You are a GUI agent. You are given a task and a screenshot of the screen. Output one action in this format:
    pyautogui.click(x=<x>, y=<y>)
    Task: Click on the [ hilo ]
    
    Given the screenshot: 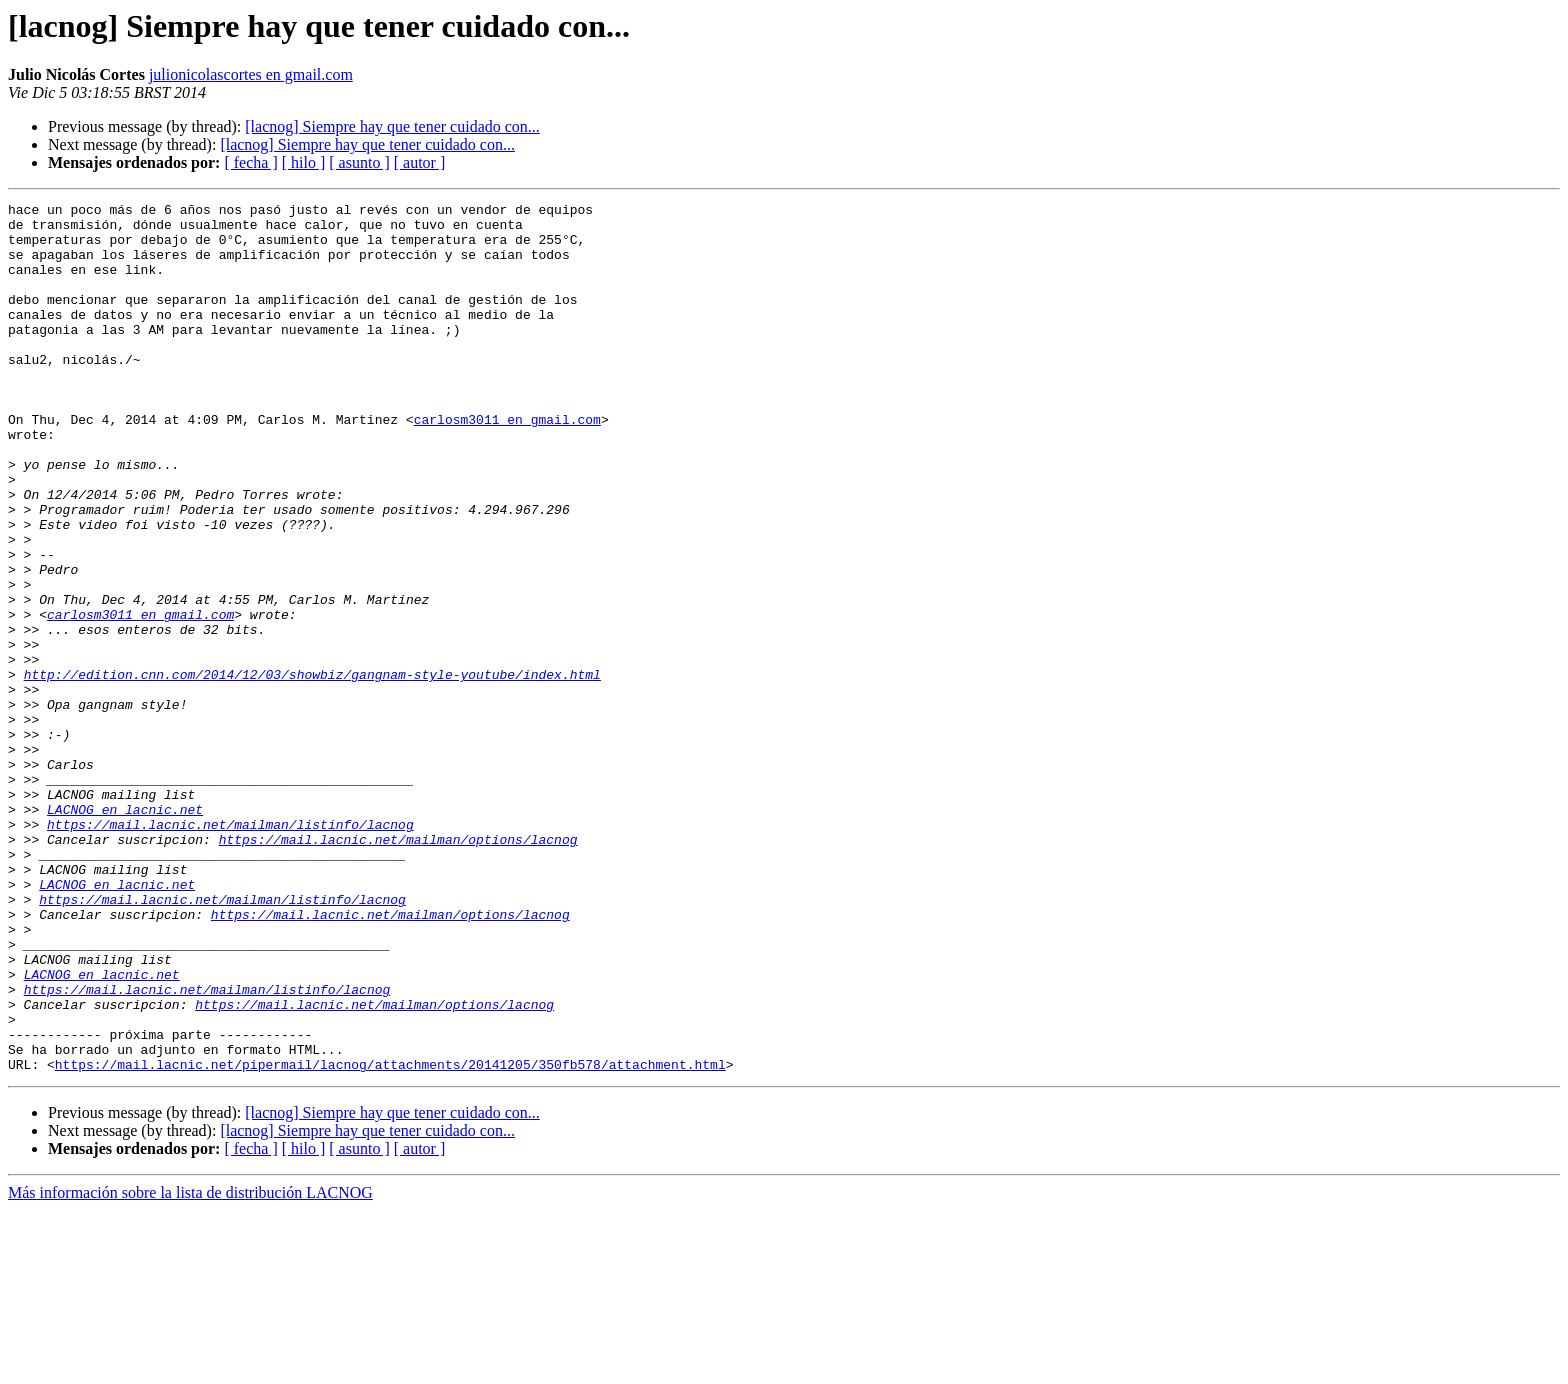 What is the action you would take?
    pyautogui.click(x=304, y=162)
    